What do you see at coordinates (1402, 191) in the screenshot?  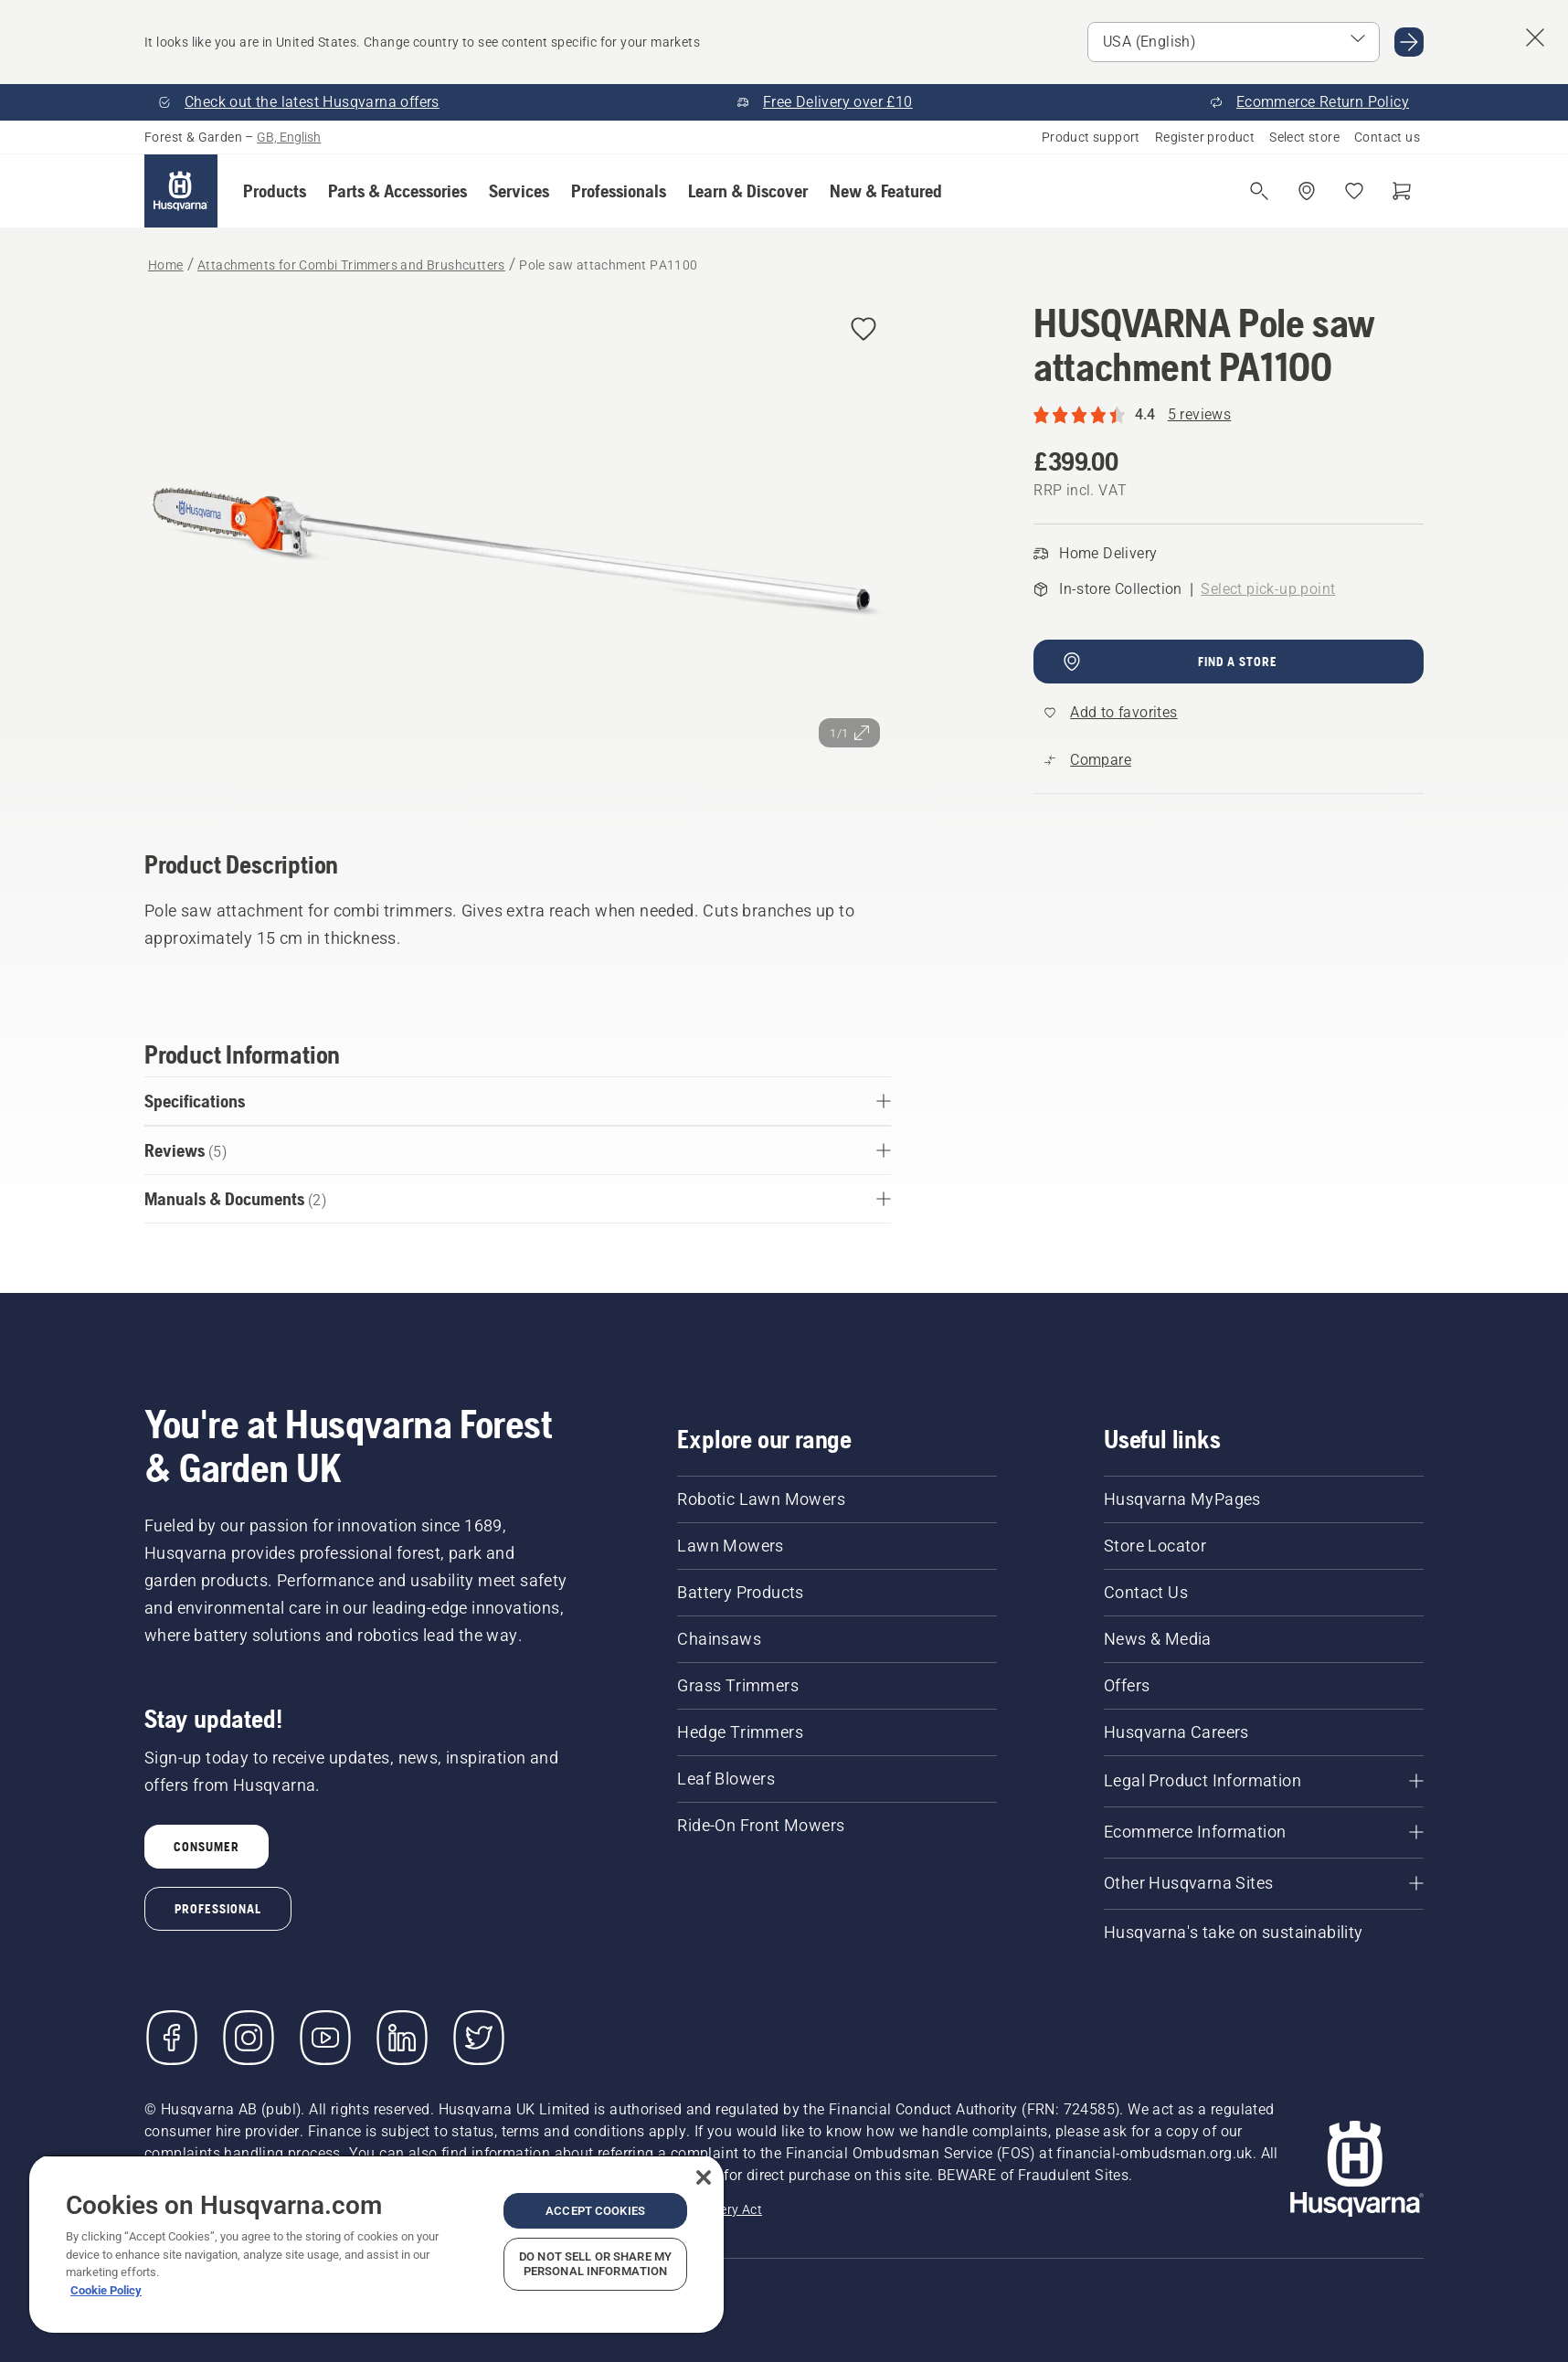 I see `[Shopping cart]` at bounding box center [1402, 191].